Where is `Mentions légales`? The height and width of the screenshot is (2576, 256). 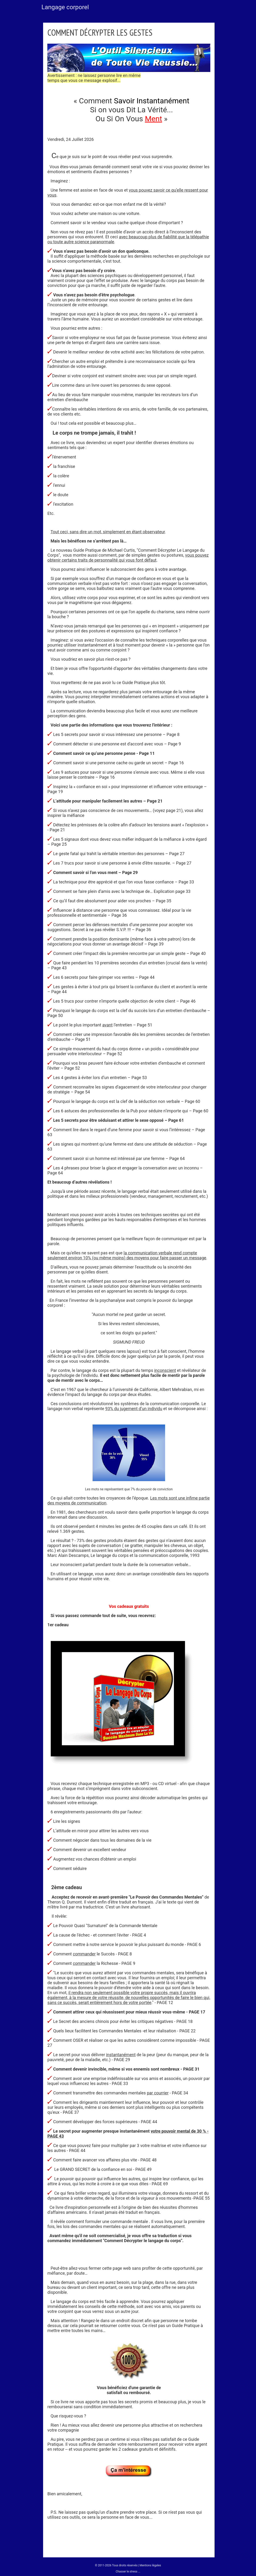 Mentions légales is located at coordinates (150, 2565).